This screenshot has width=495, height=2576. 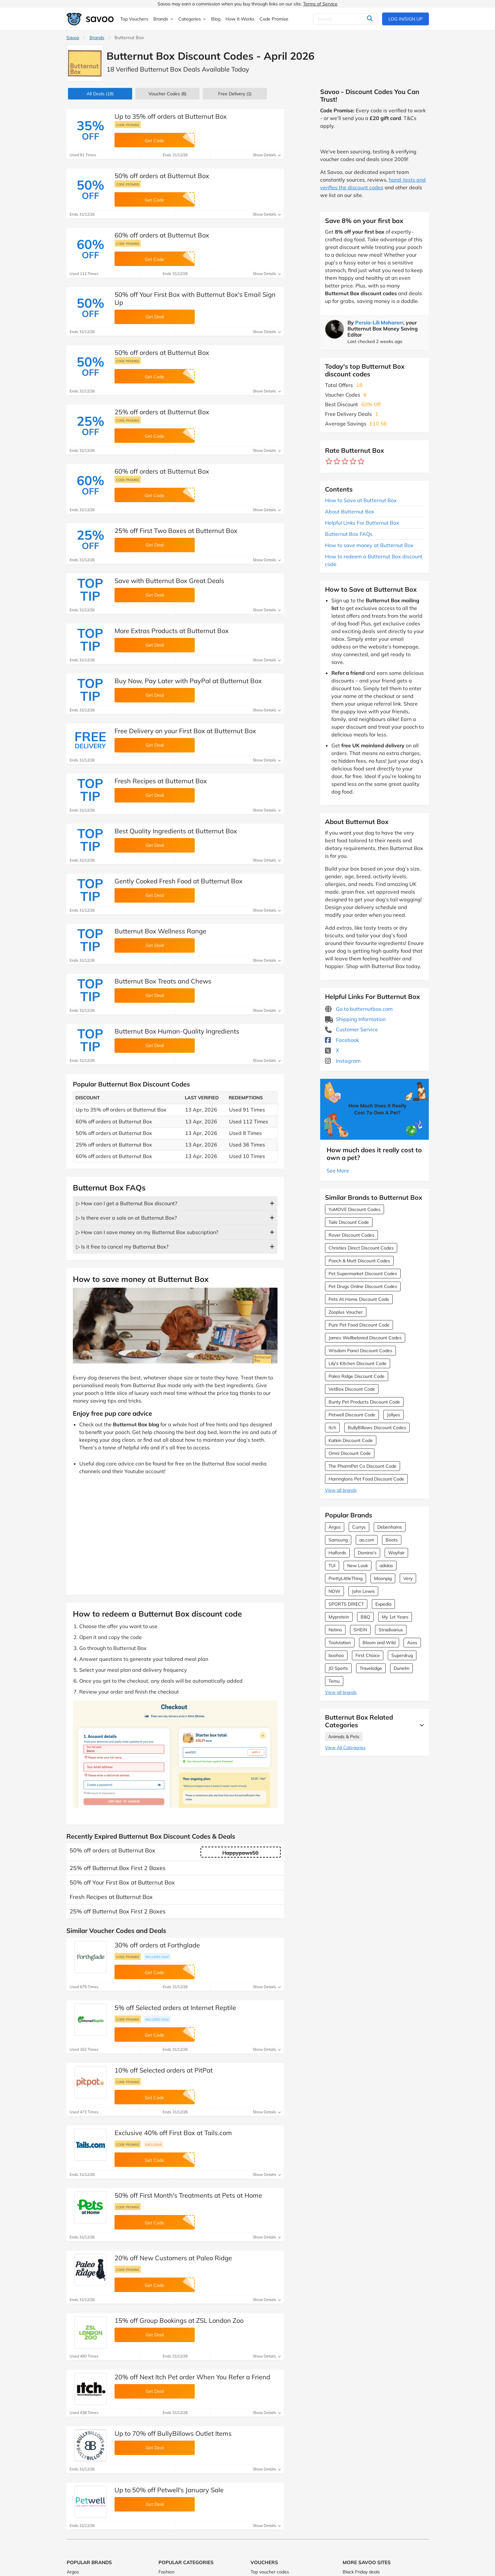 I want to click on The PharmPet Co Discount Code, so click(x=363, y=1466).